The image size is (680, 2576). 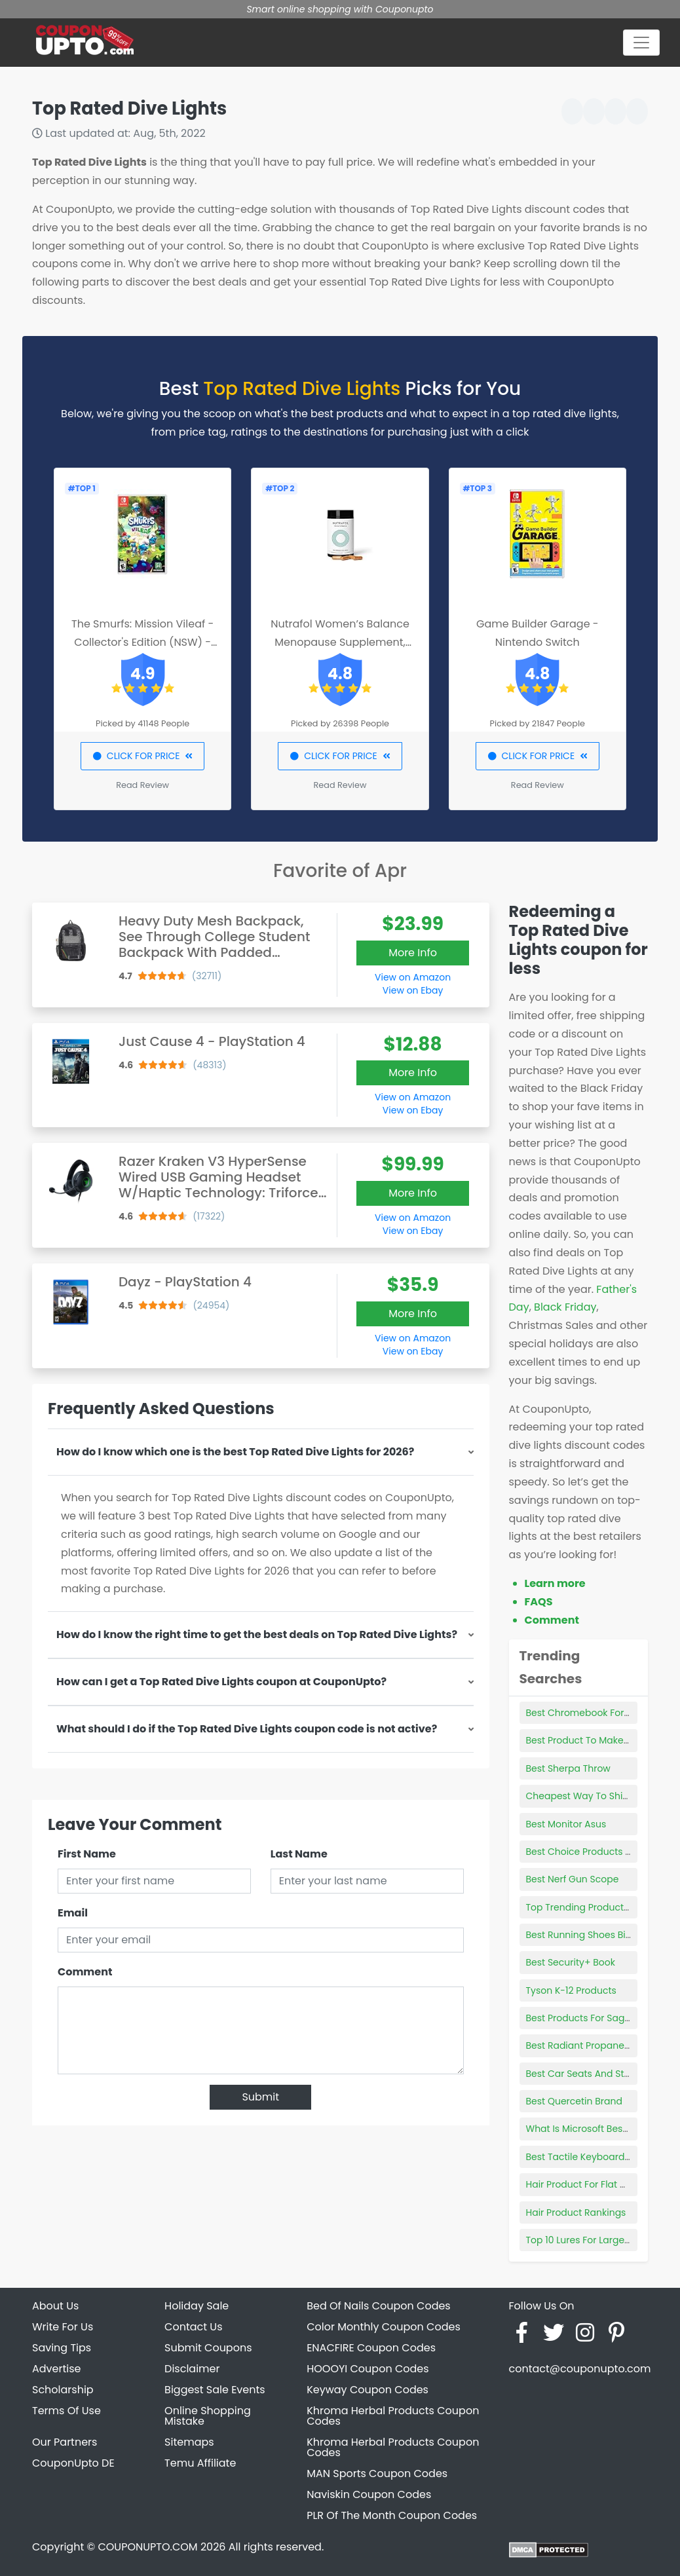 I want to click on Best Nerf Gun Scope, so click(x=572, y=1879).